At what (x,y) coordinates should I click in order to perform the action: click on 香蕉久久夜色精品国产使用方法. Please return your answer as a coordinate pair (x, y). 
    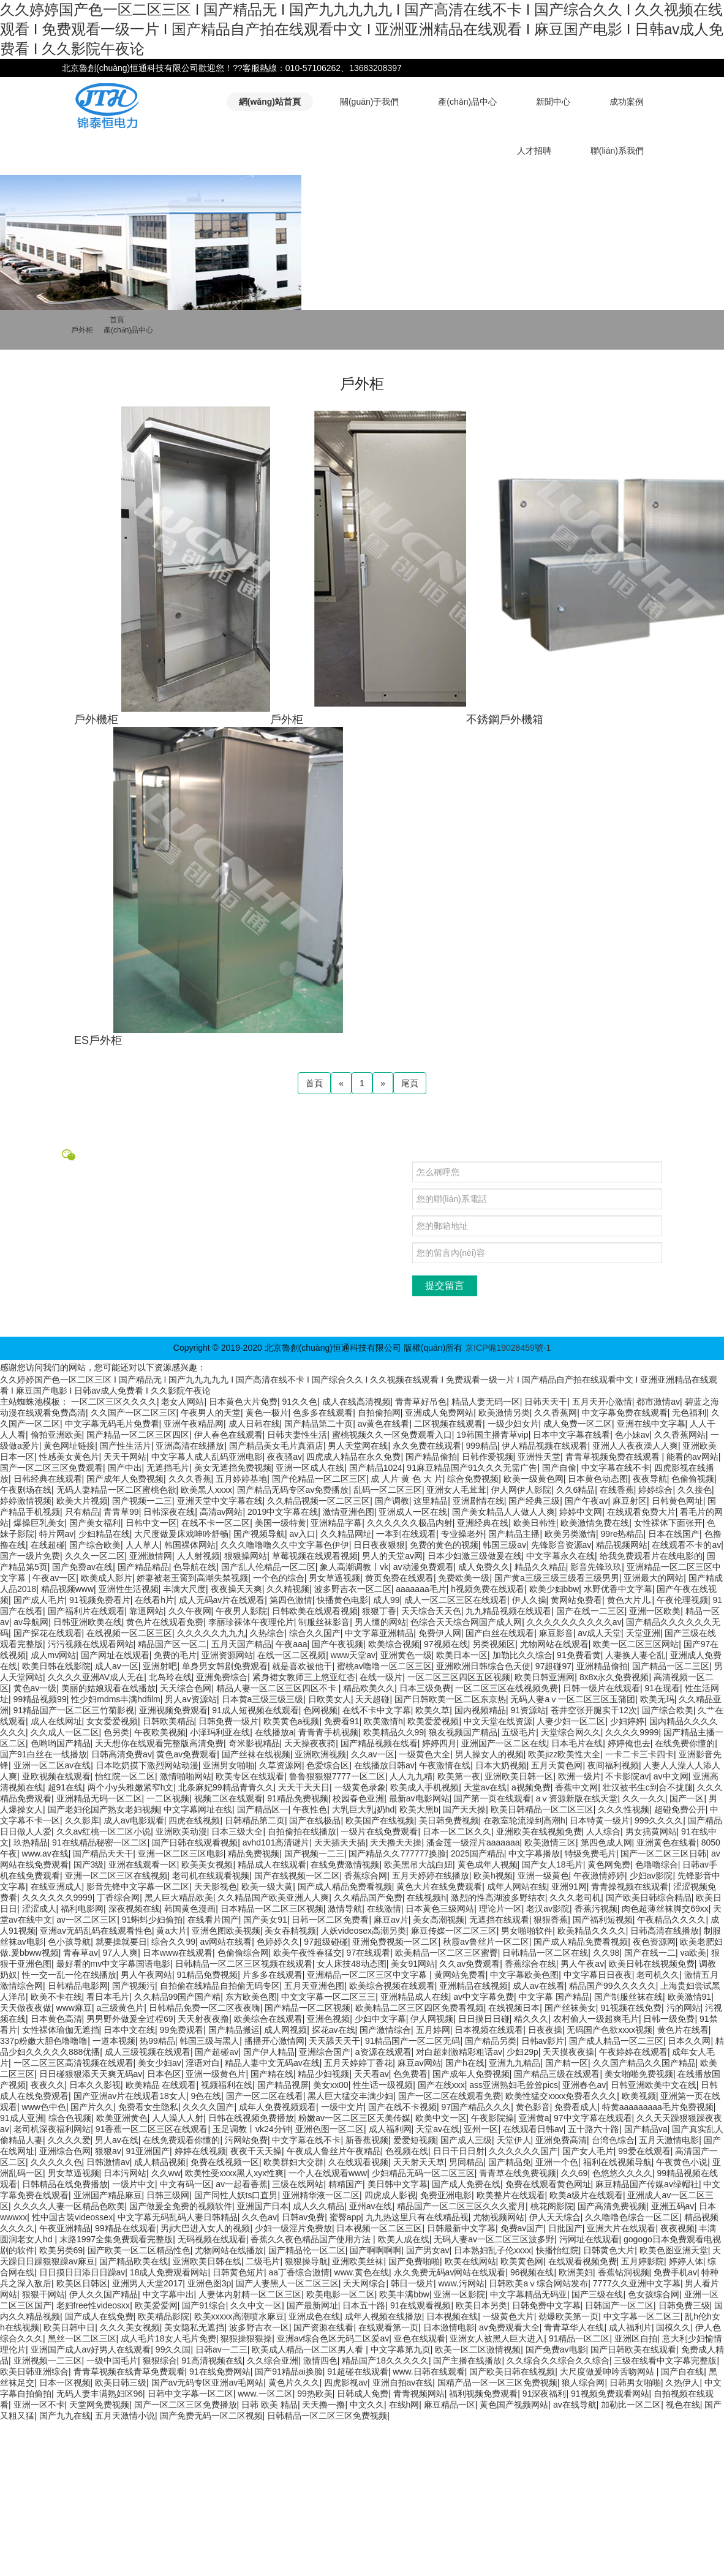
    Looking at the image, I should click on (312, 2239).